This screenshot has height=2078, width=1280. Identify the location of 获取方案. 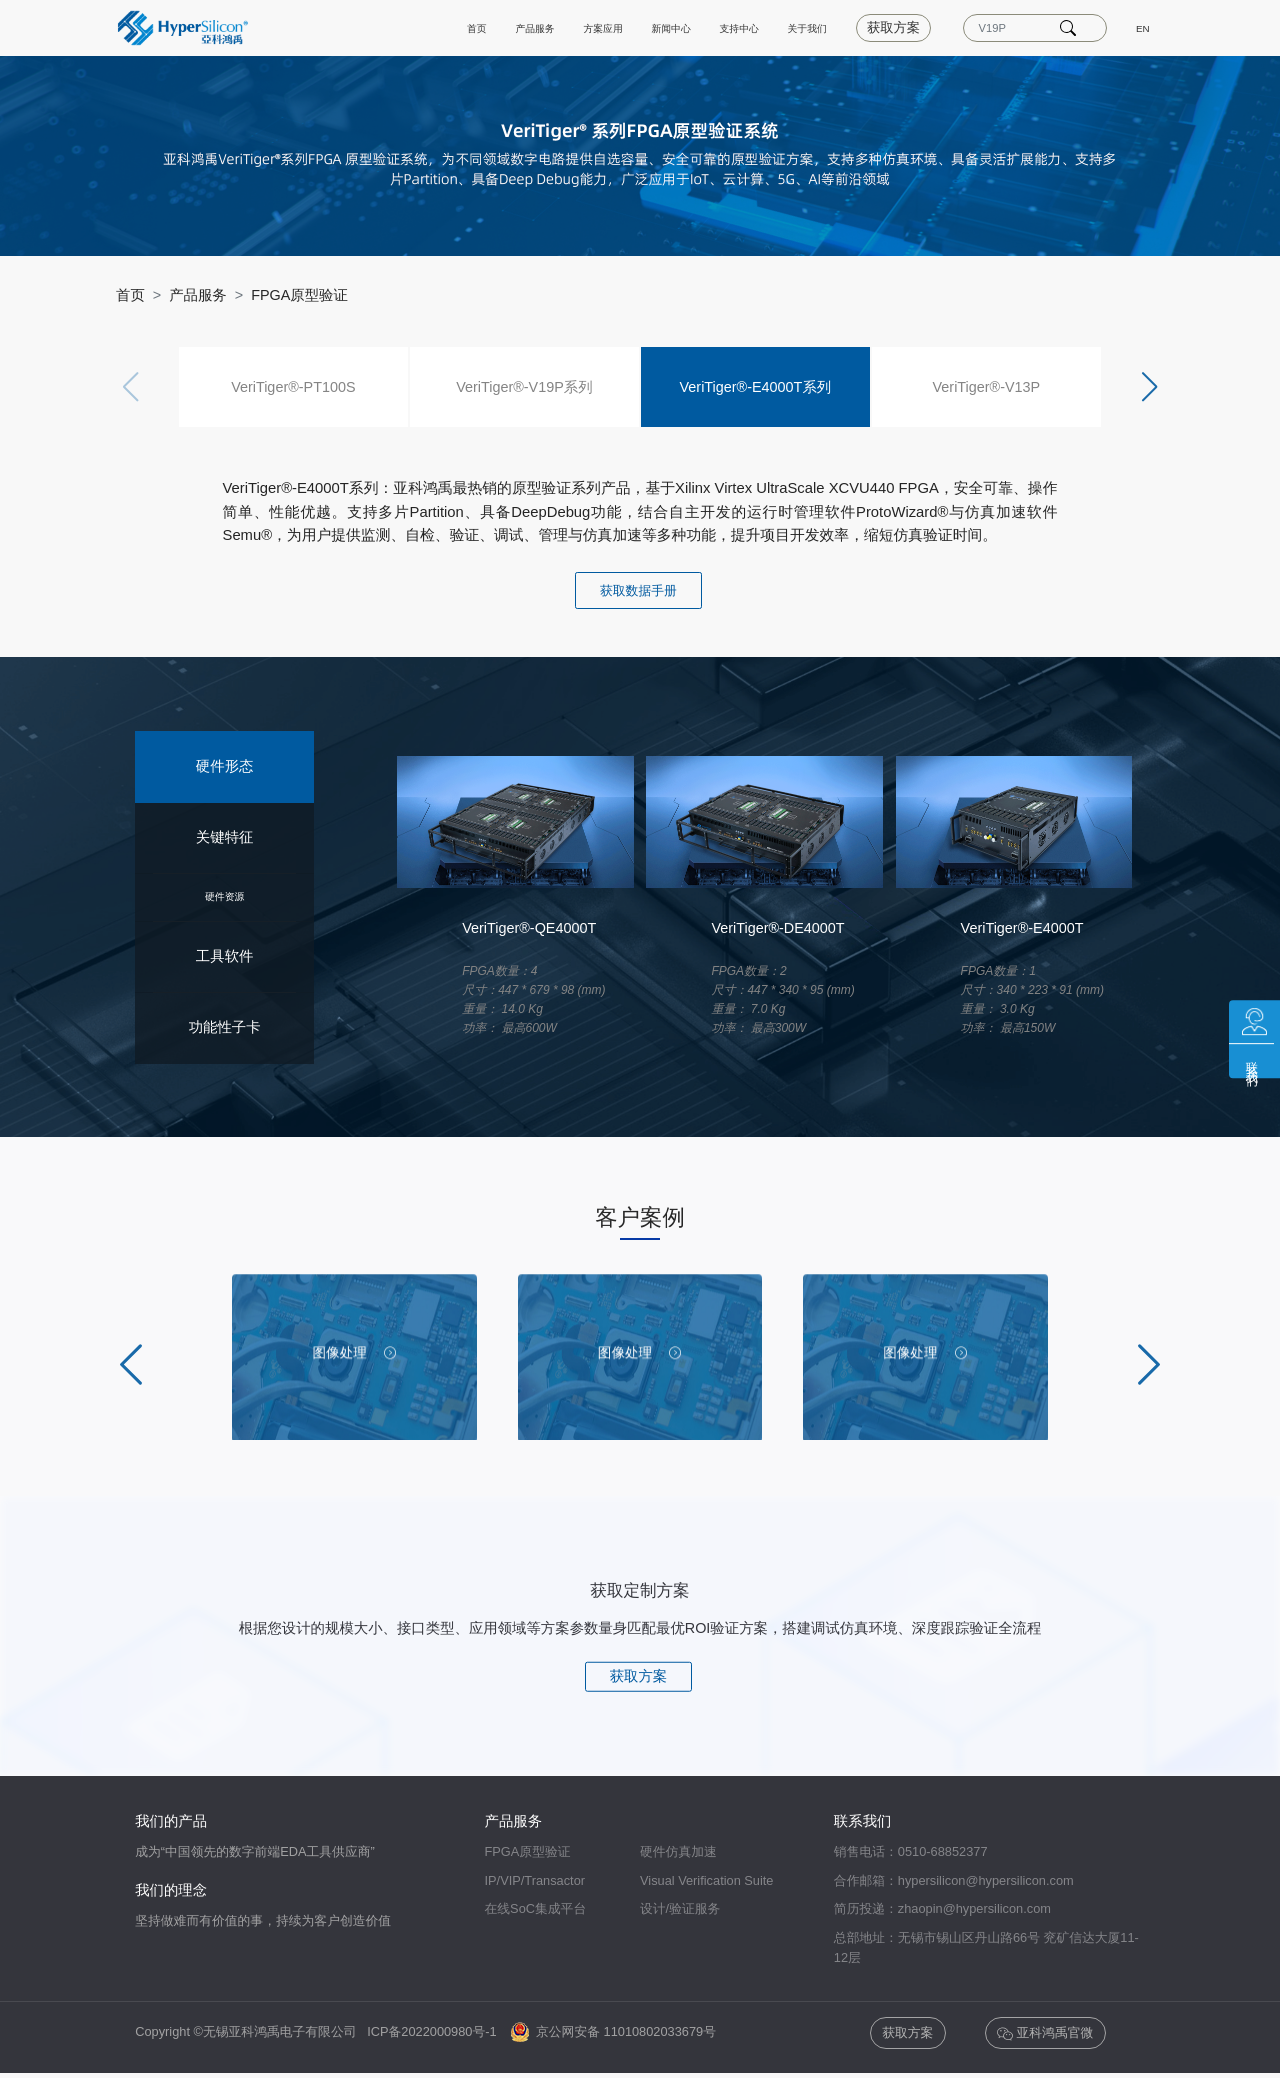
(884, 27).